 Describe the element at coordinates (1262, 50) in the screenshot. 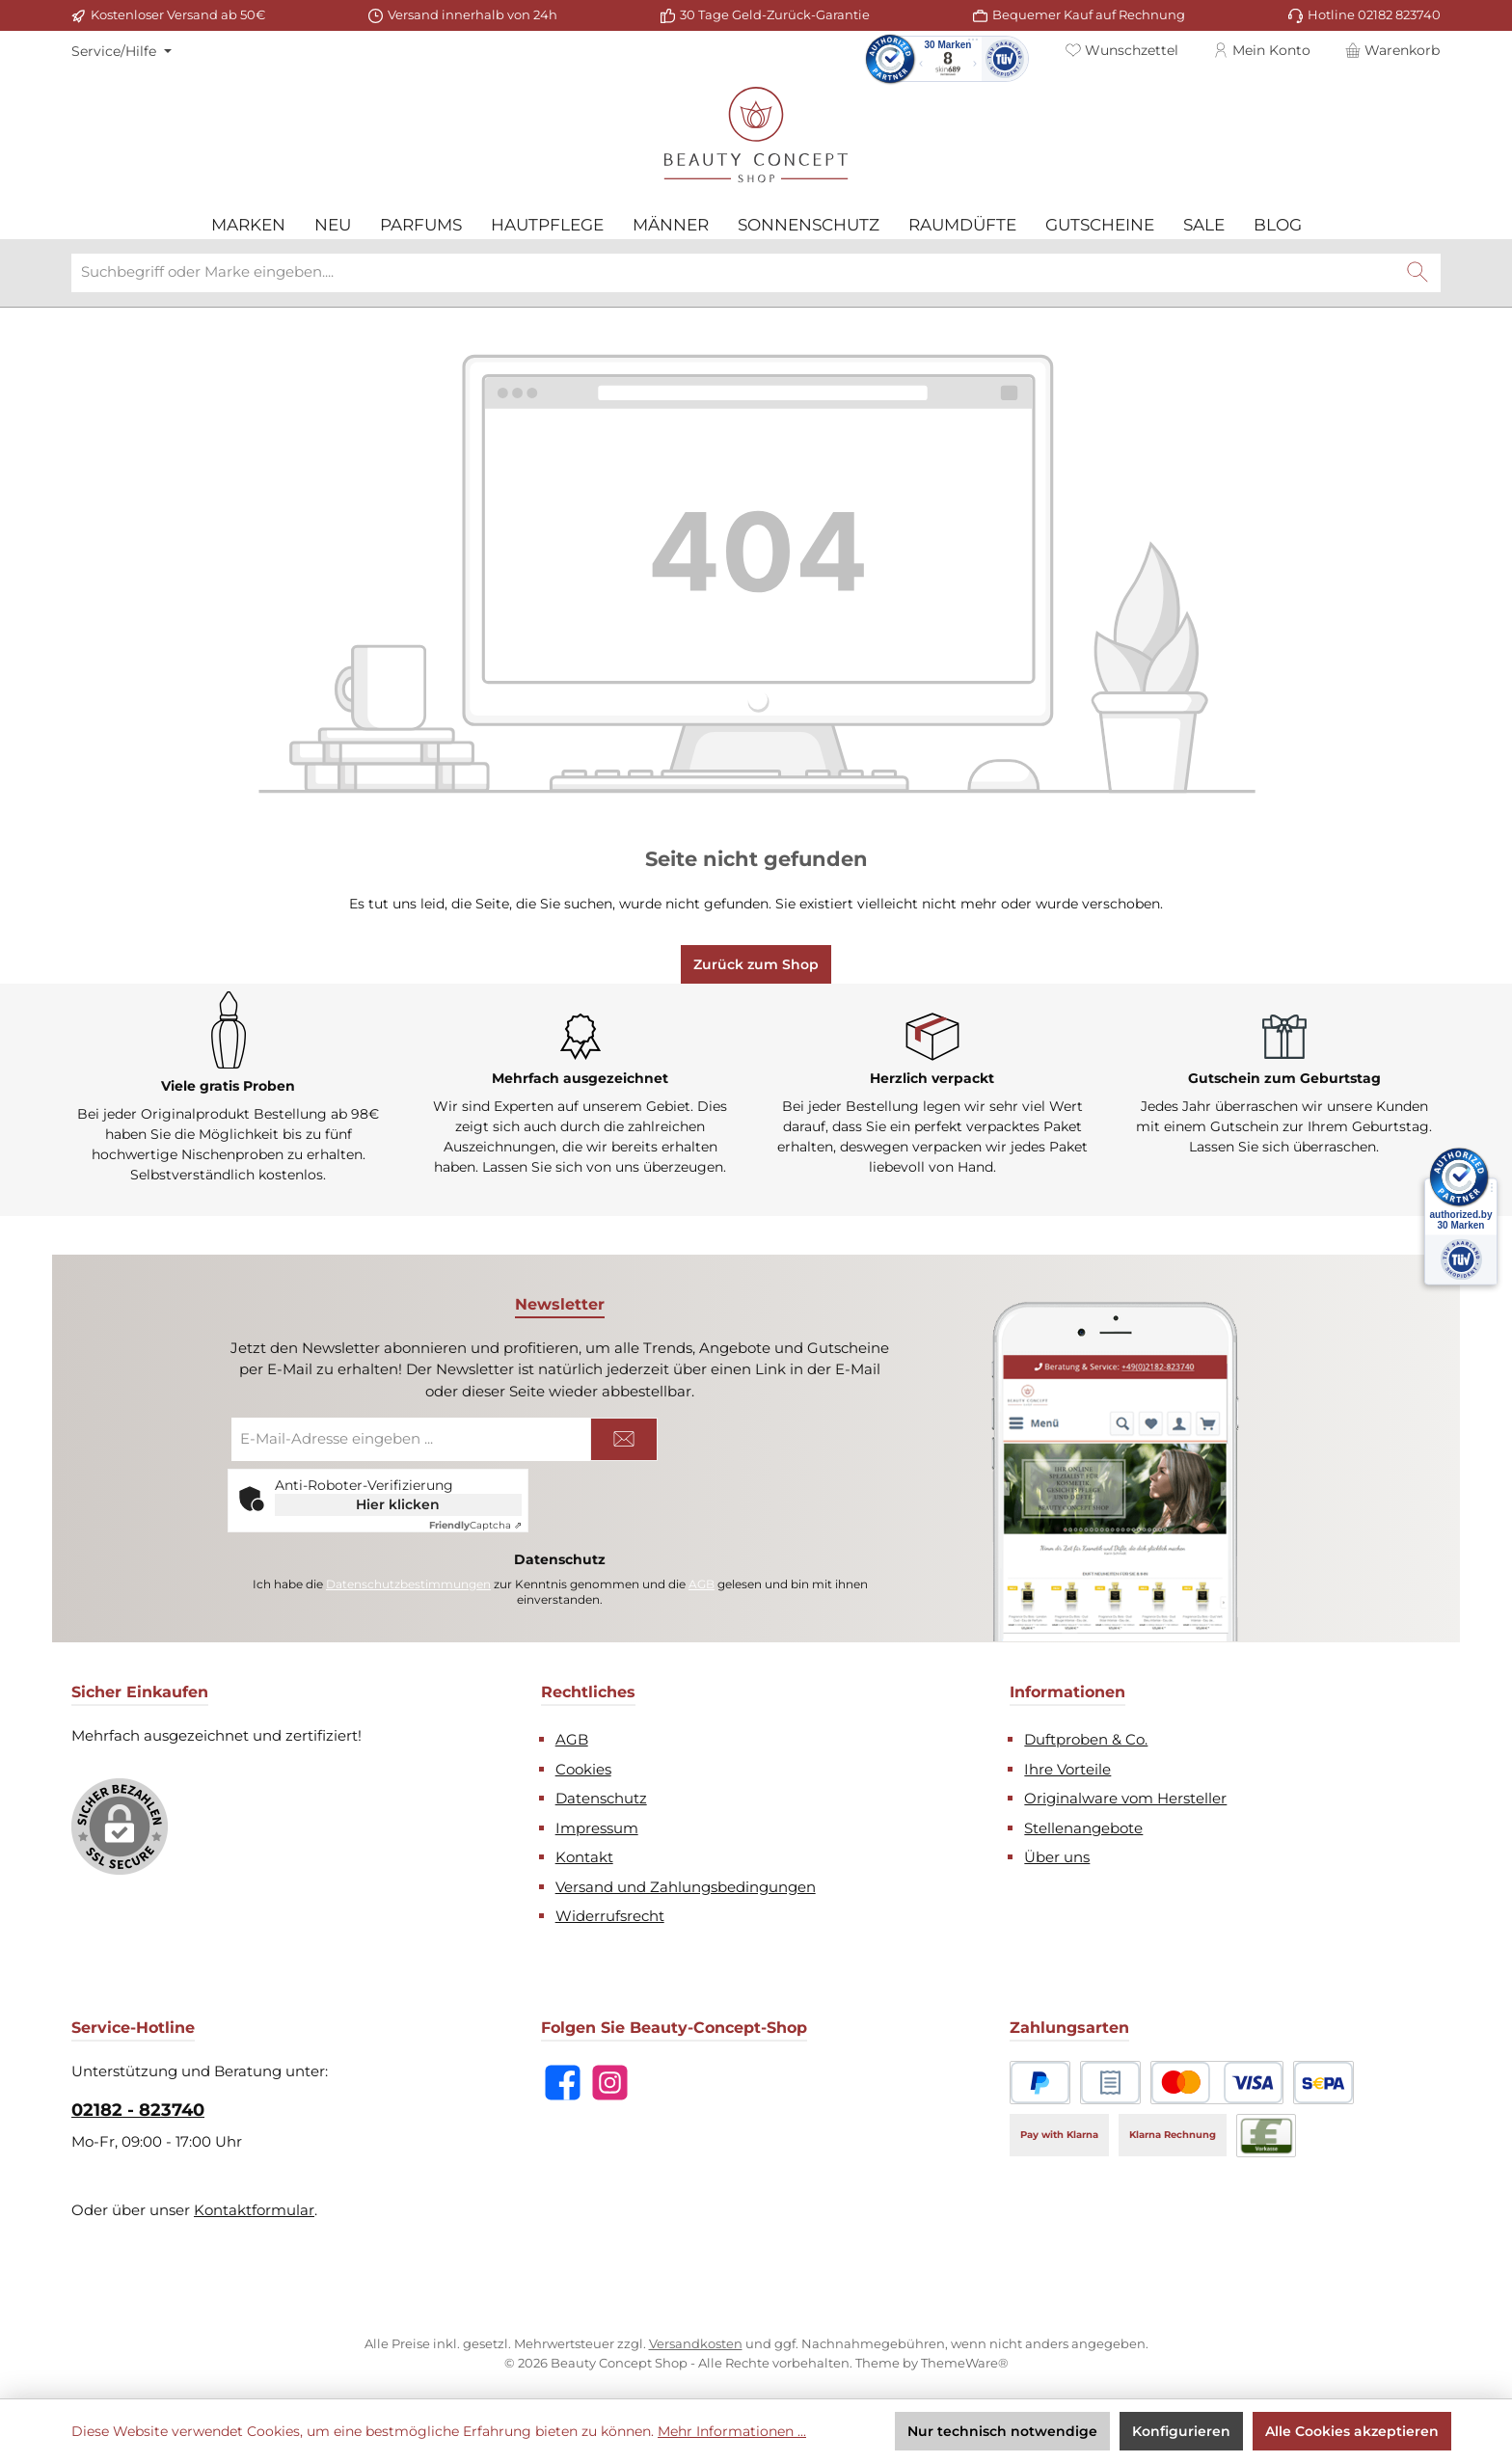

I see `[Mein Konto]` at that location.